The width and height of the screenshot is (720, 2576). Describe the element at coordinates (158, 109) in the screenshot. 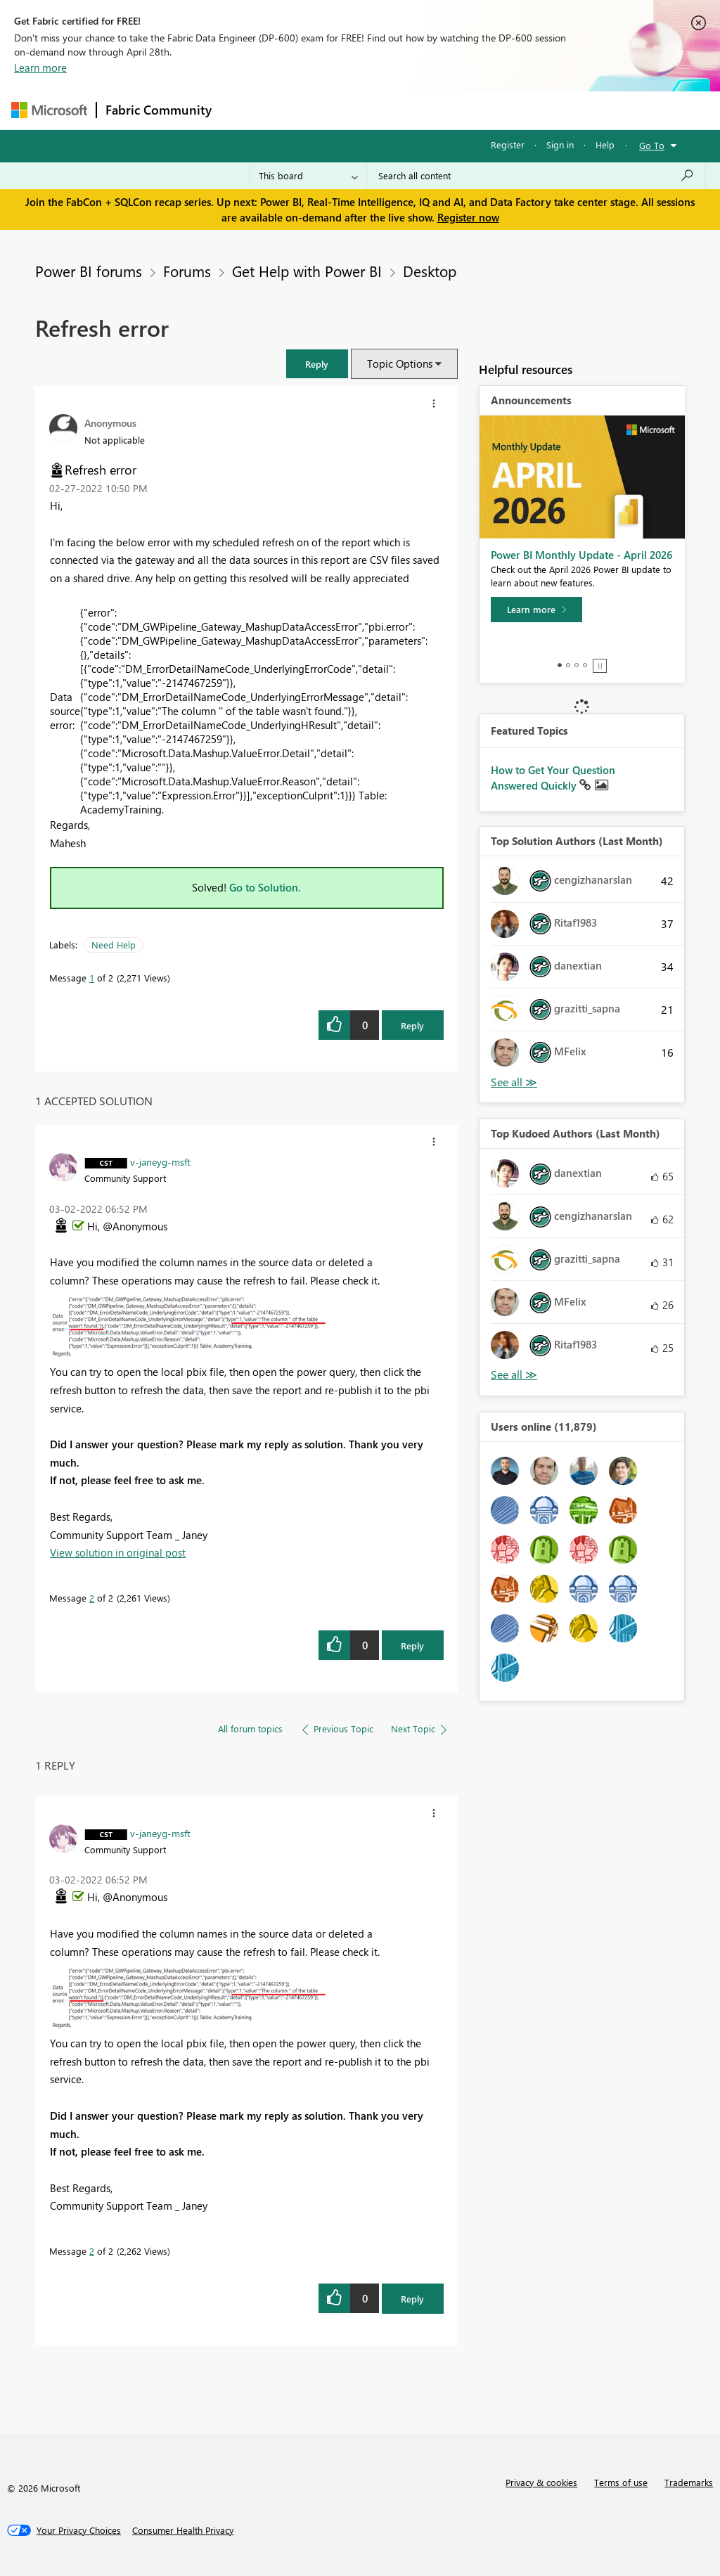

I see `Fabric Community [Navigates to Fabric Community Home page]` at that location.